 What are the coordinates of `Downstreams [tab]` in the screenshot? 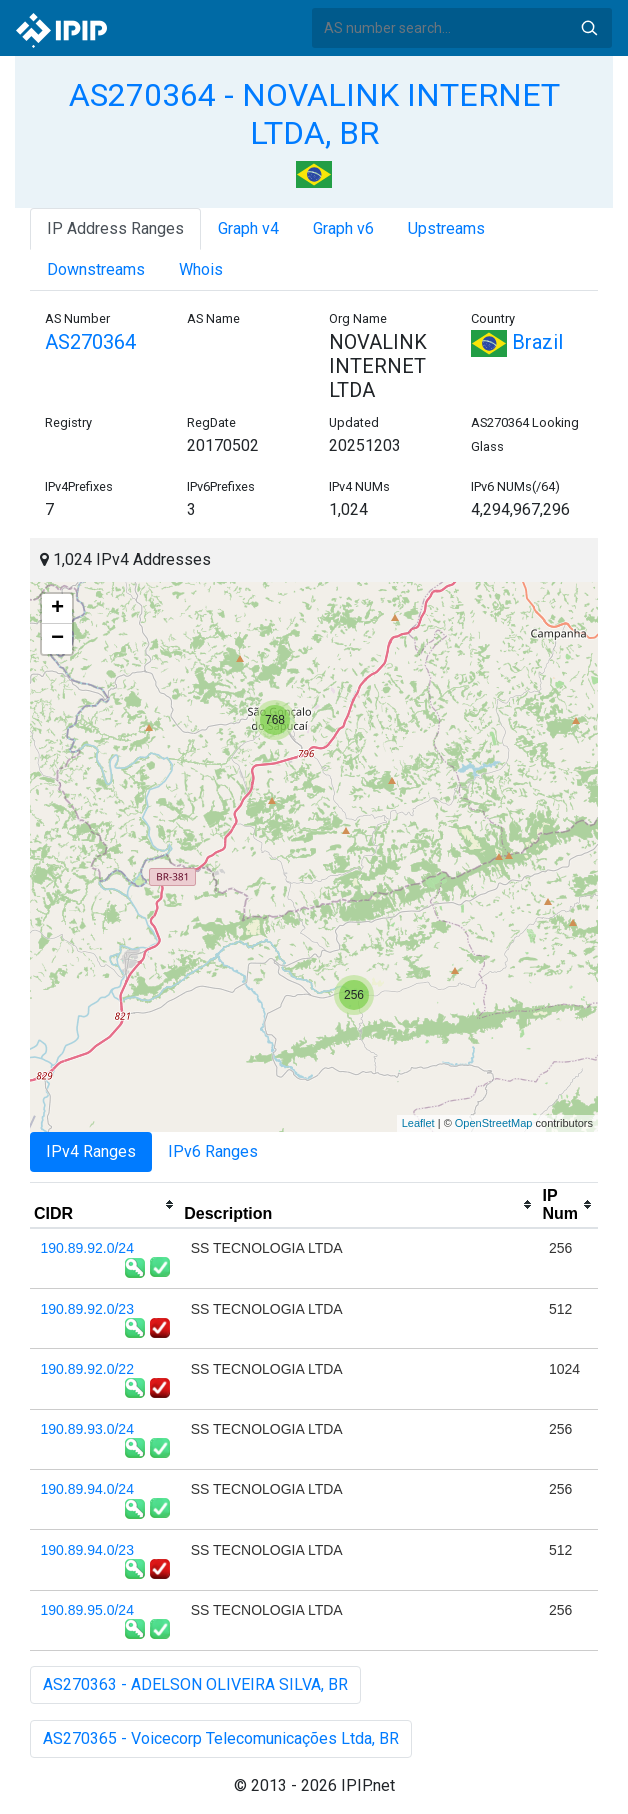 It's located at (96, 269).